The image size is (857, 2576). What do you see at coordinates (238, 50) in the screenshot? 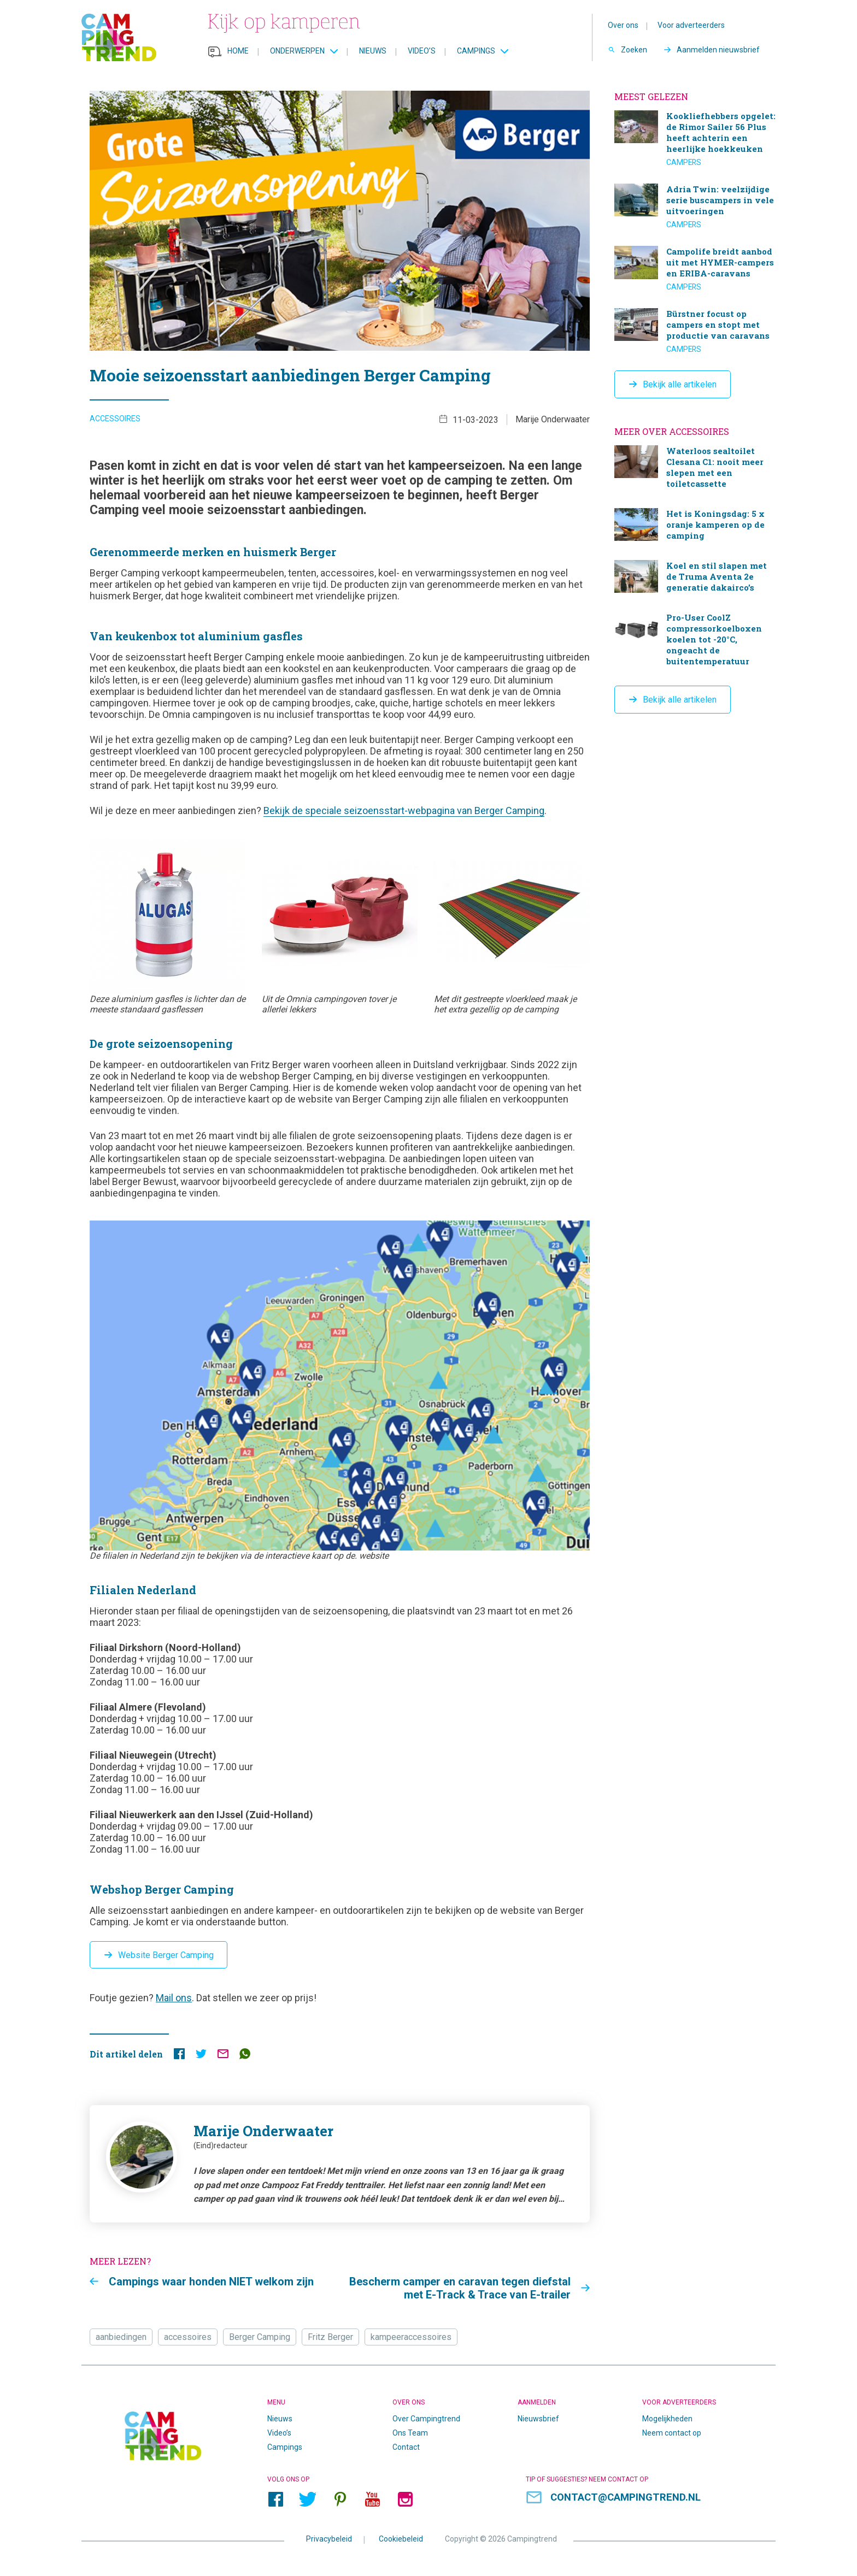
I see `Home` at bounding box center [238, 50].